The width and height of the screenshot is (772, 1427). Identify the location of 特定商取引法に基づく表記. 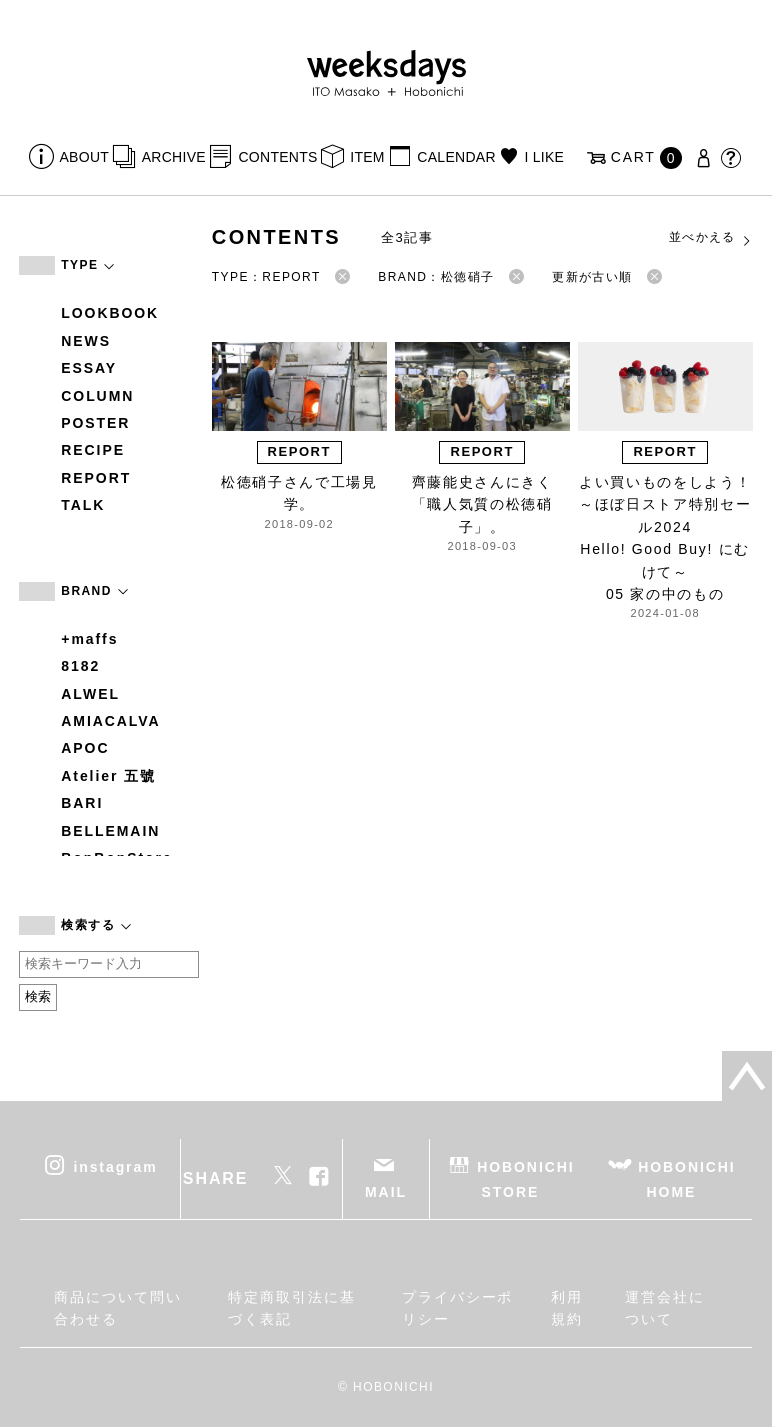
(291, 1308).